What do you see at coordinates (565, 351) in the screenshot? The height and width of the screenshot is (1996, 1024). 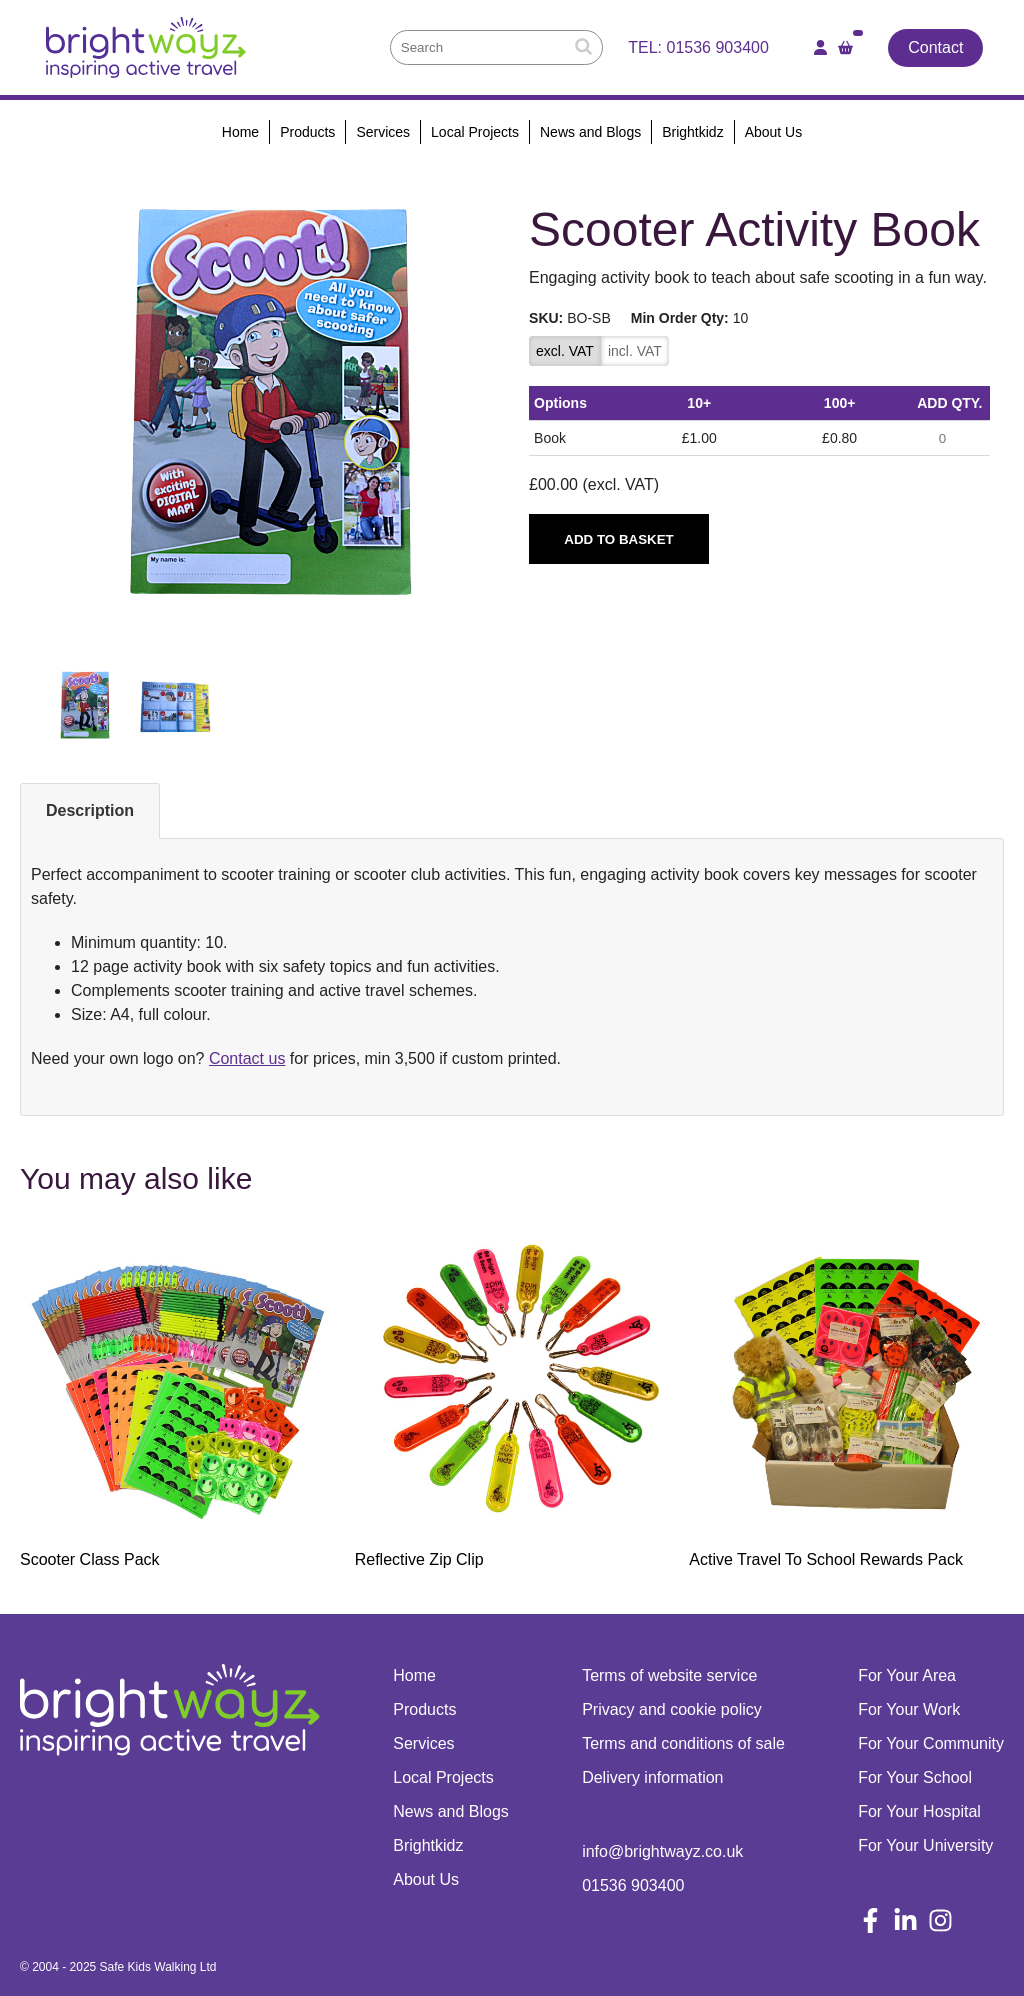 I see `excl. VAT` at bounding box center [565, 351].